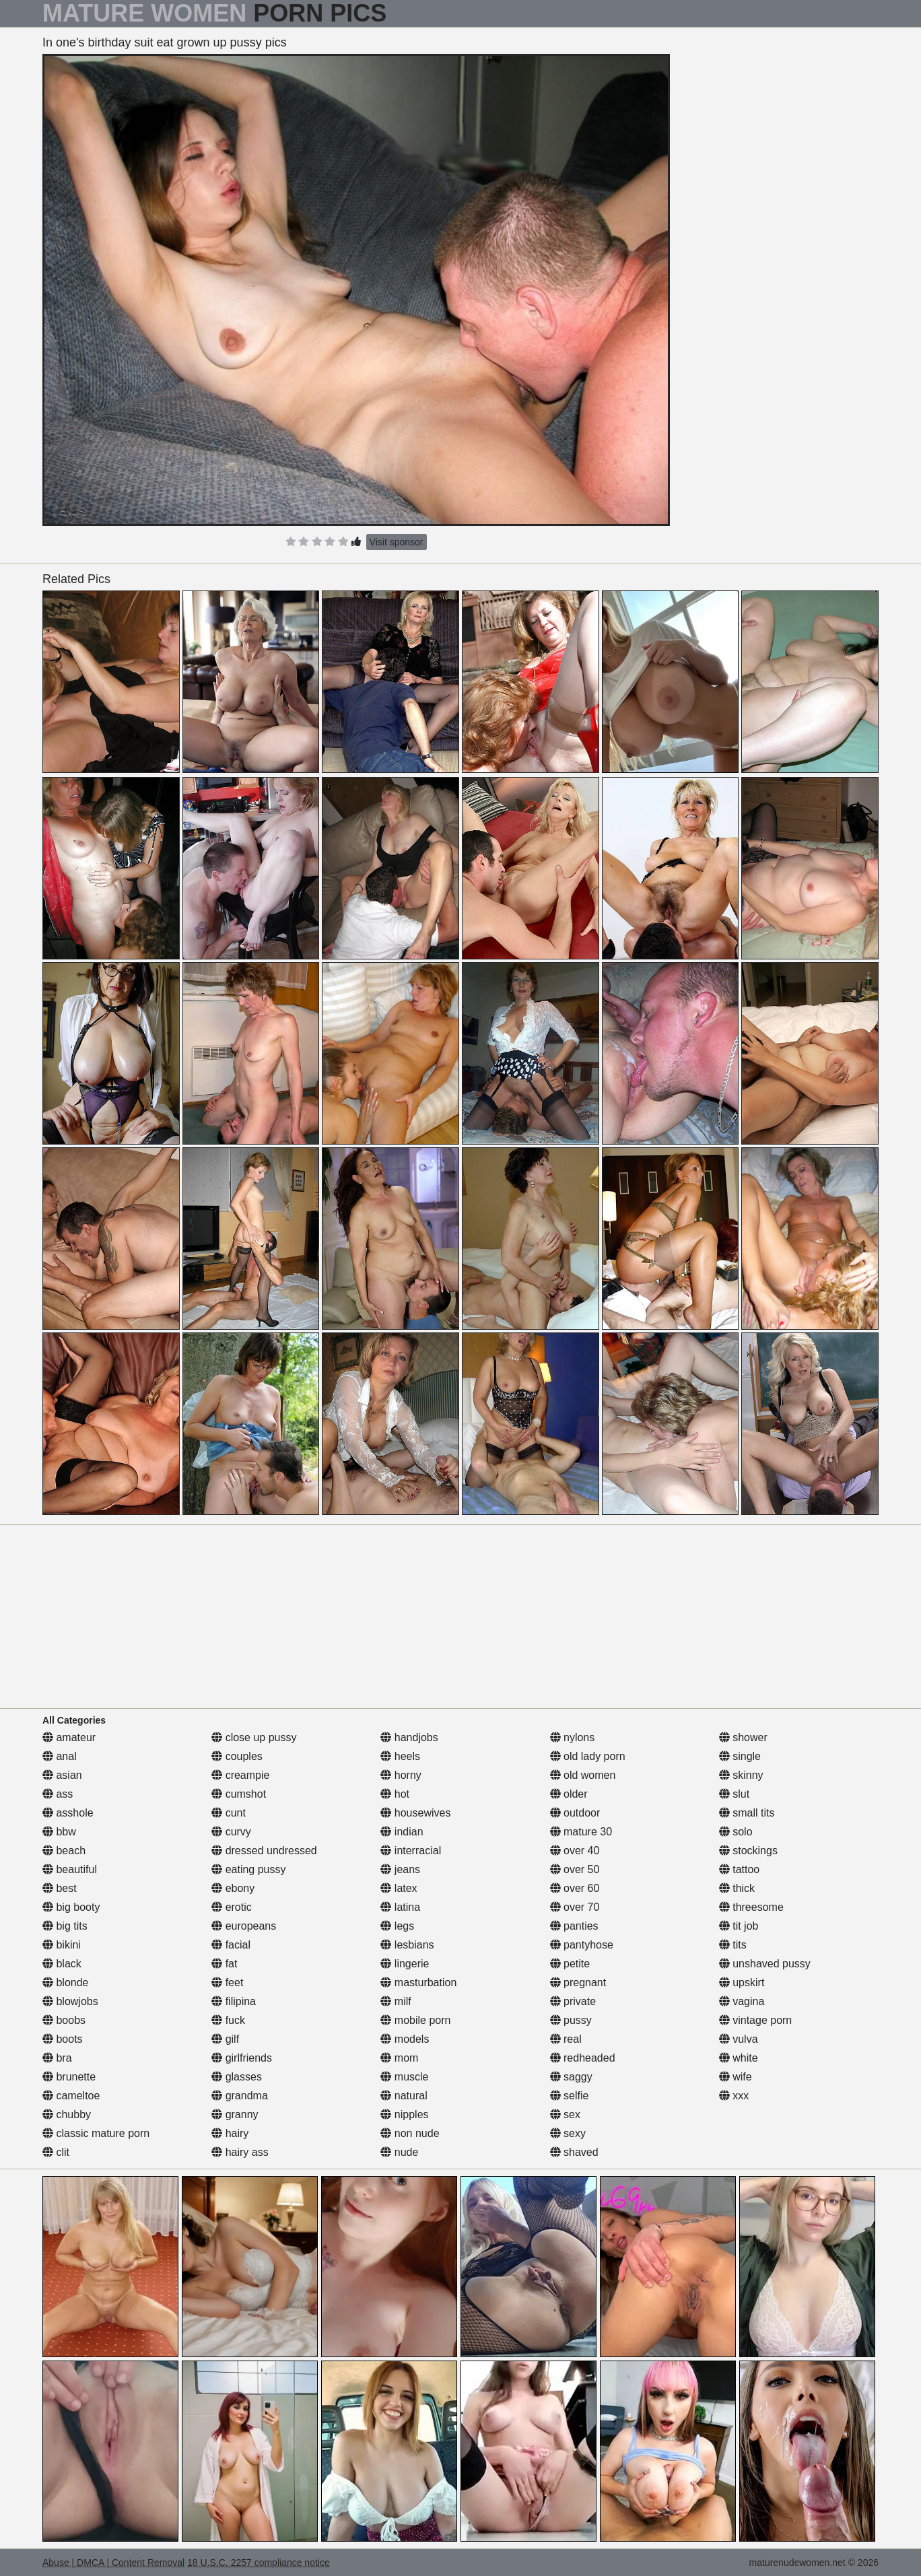  What do you see at coordinates (258, 2562) in the screenshot?
I see `18 U.S.C. 2257 compliance notice` at bounding box center [258, 2562].